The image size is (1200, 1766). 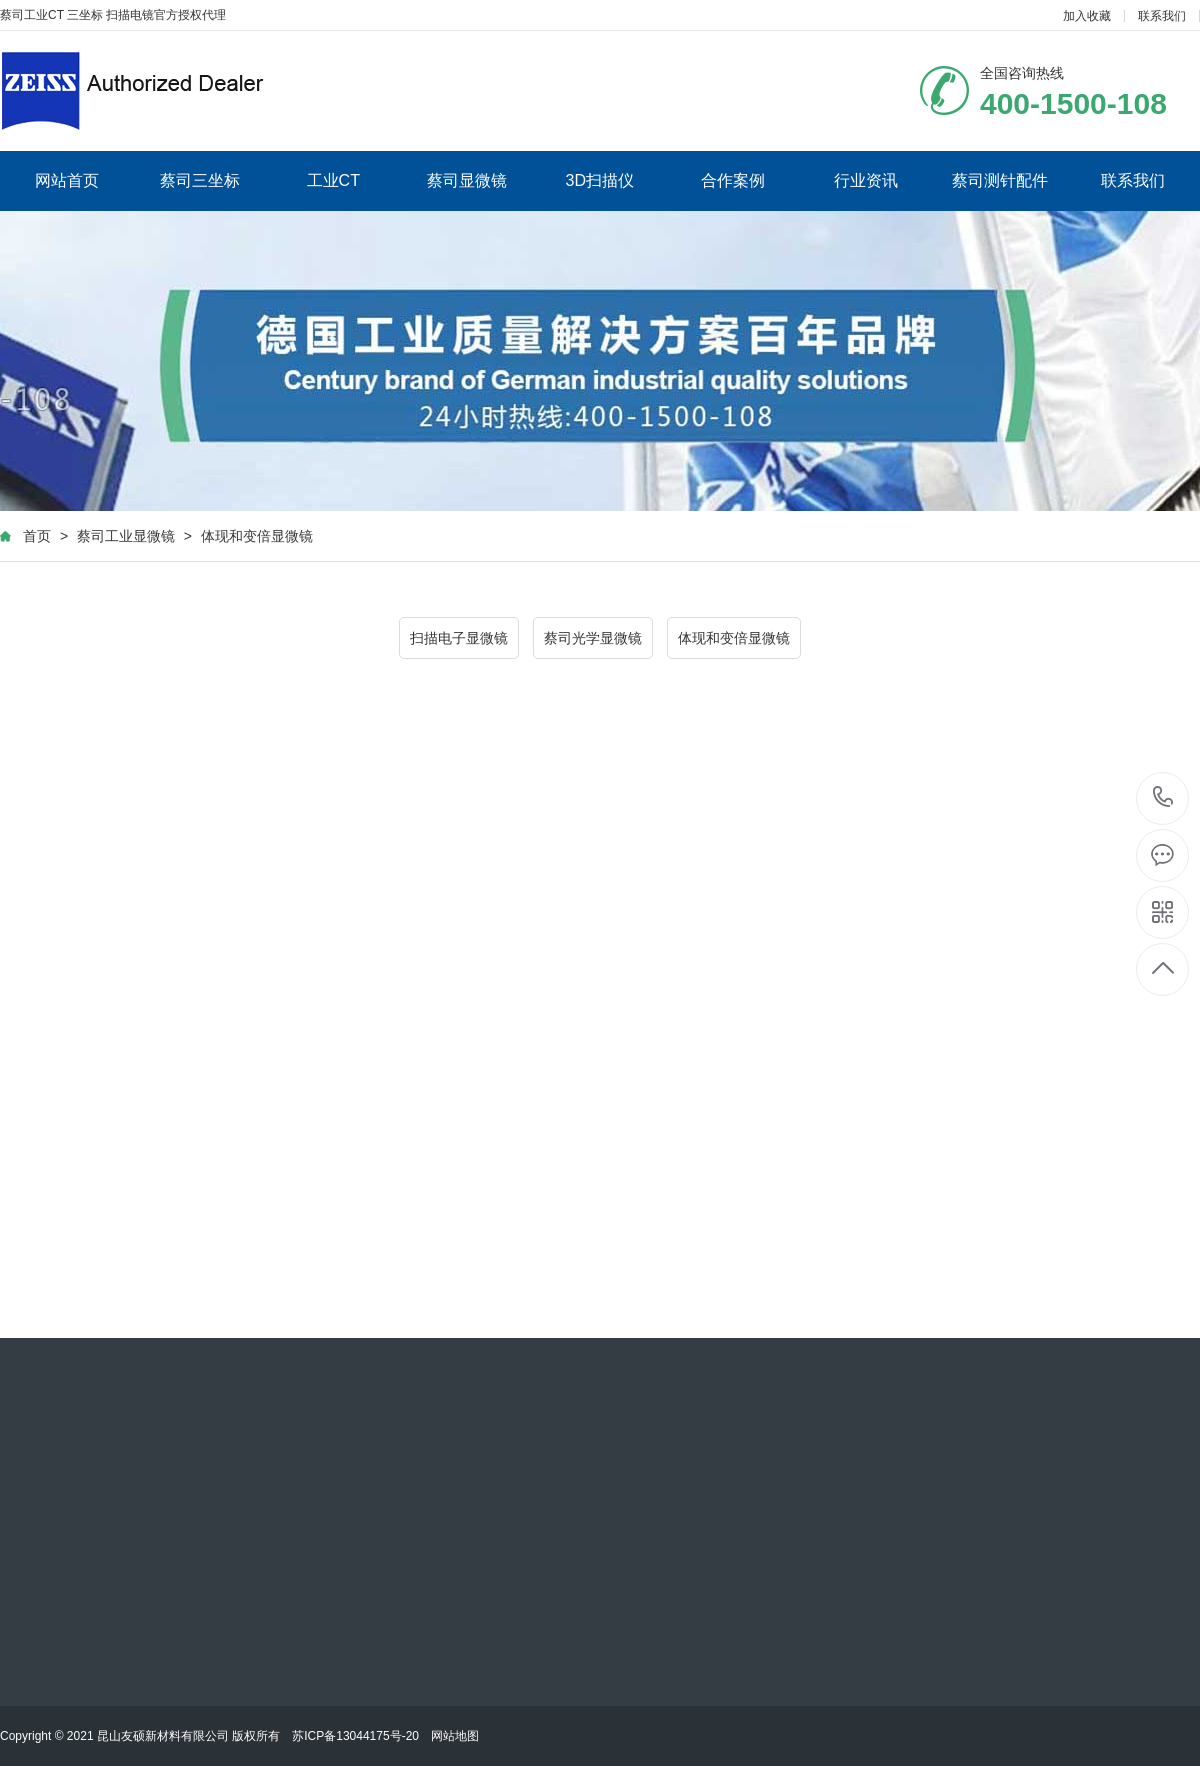 I want to click on 工业CT, so click(x=333, y=180).